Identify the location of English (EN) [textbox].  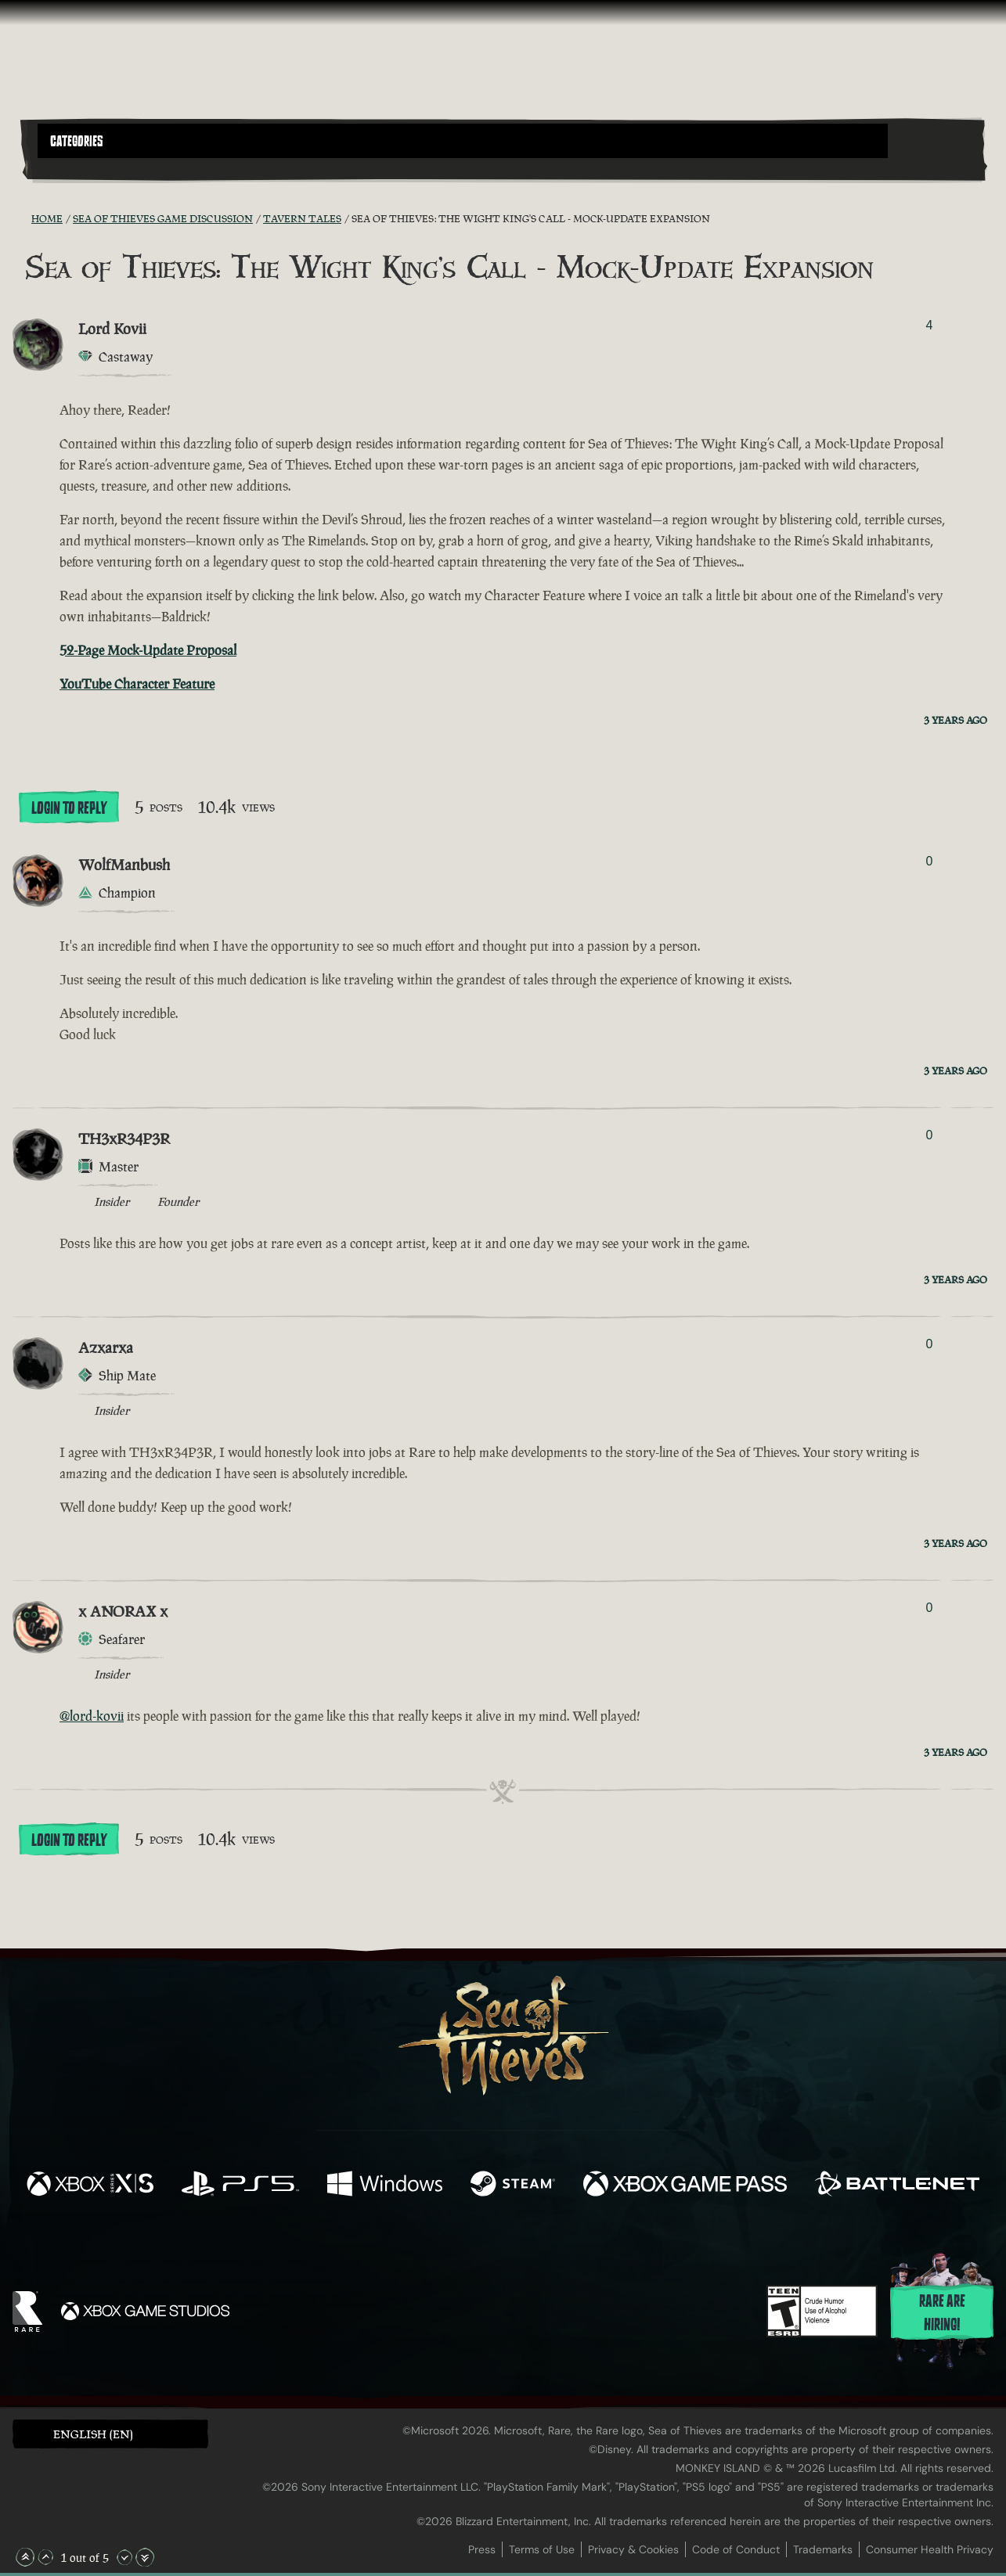
(93, 2434).